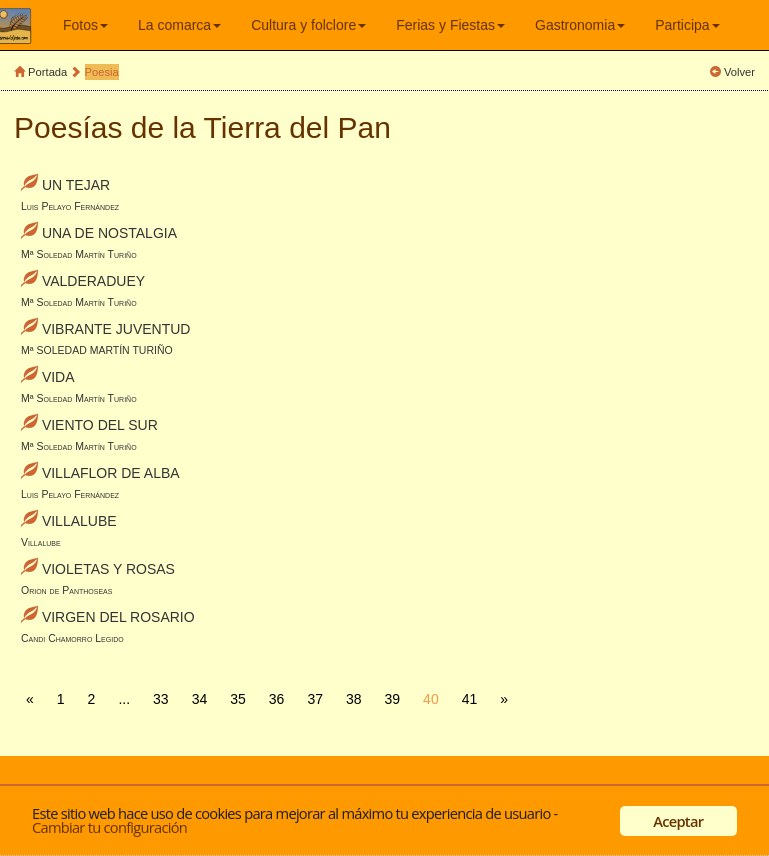 This screenshot has width=769, height=856. Describe the element at coordinates (678, 821) in the screenshot. I see `Aceptar` at that location.